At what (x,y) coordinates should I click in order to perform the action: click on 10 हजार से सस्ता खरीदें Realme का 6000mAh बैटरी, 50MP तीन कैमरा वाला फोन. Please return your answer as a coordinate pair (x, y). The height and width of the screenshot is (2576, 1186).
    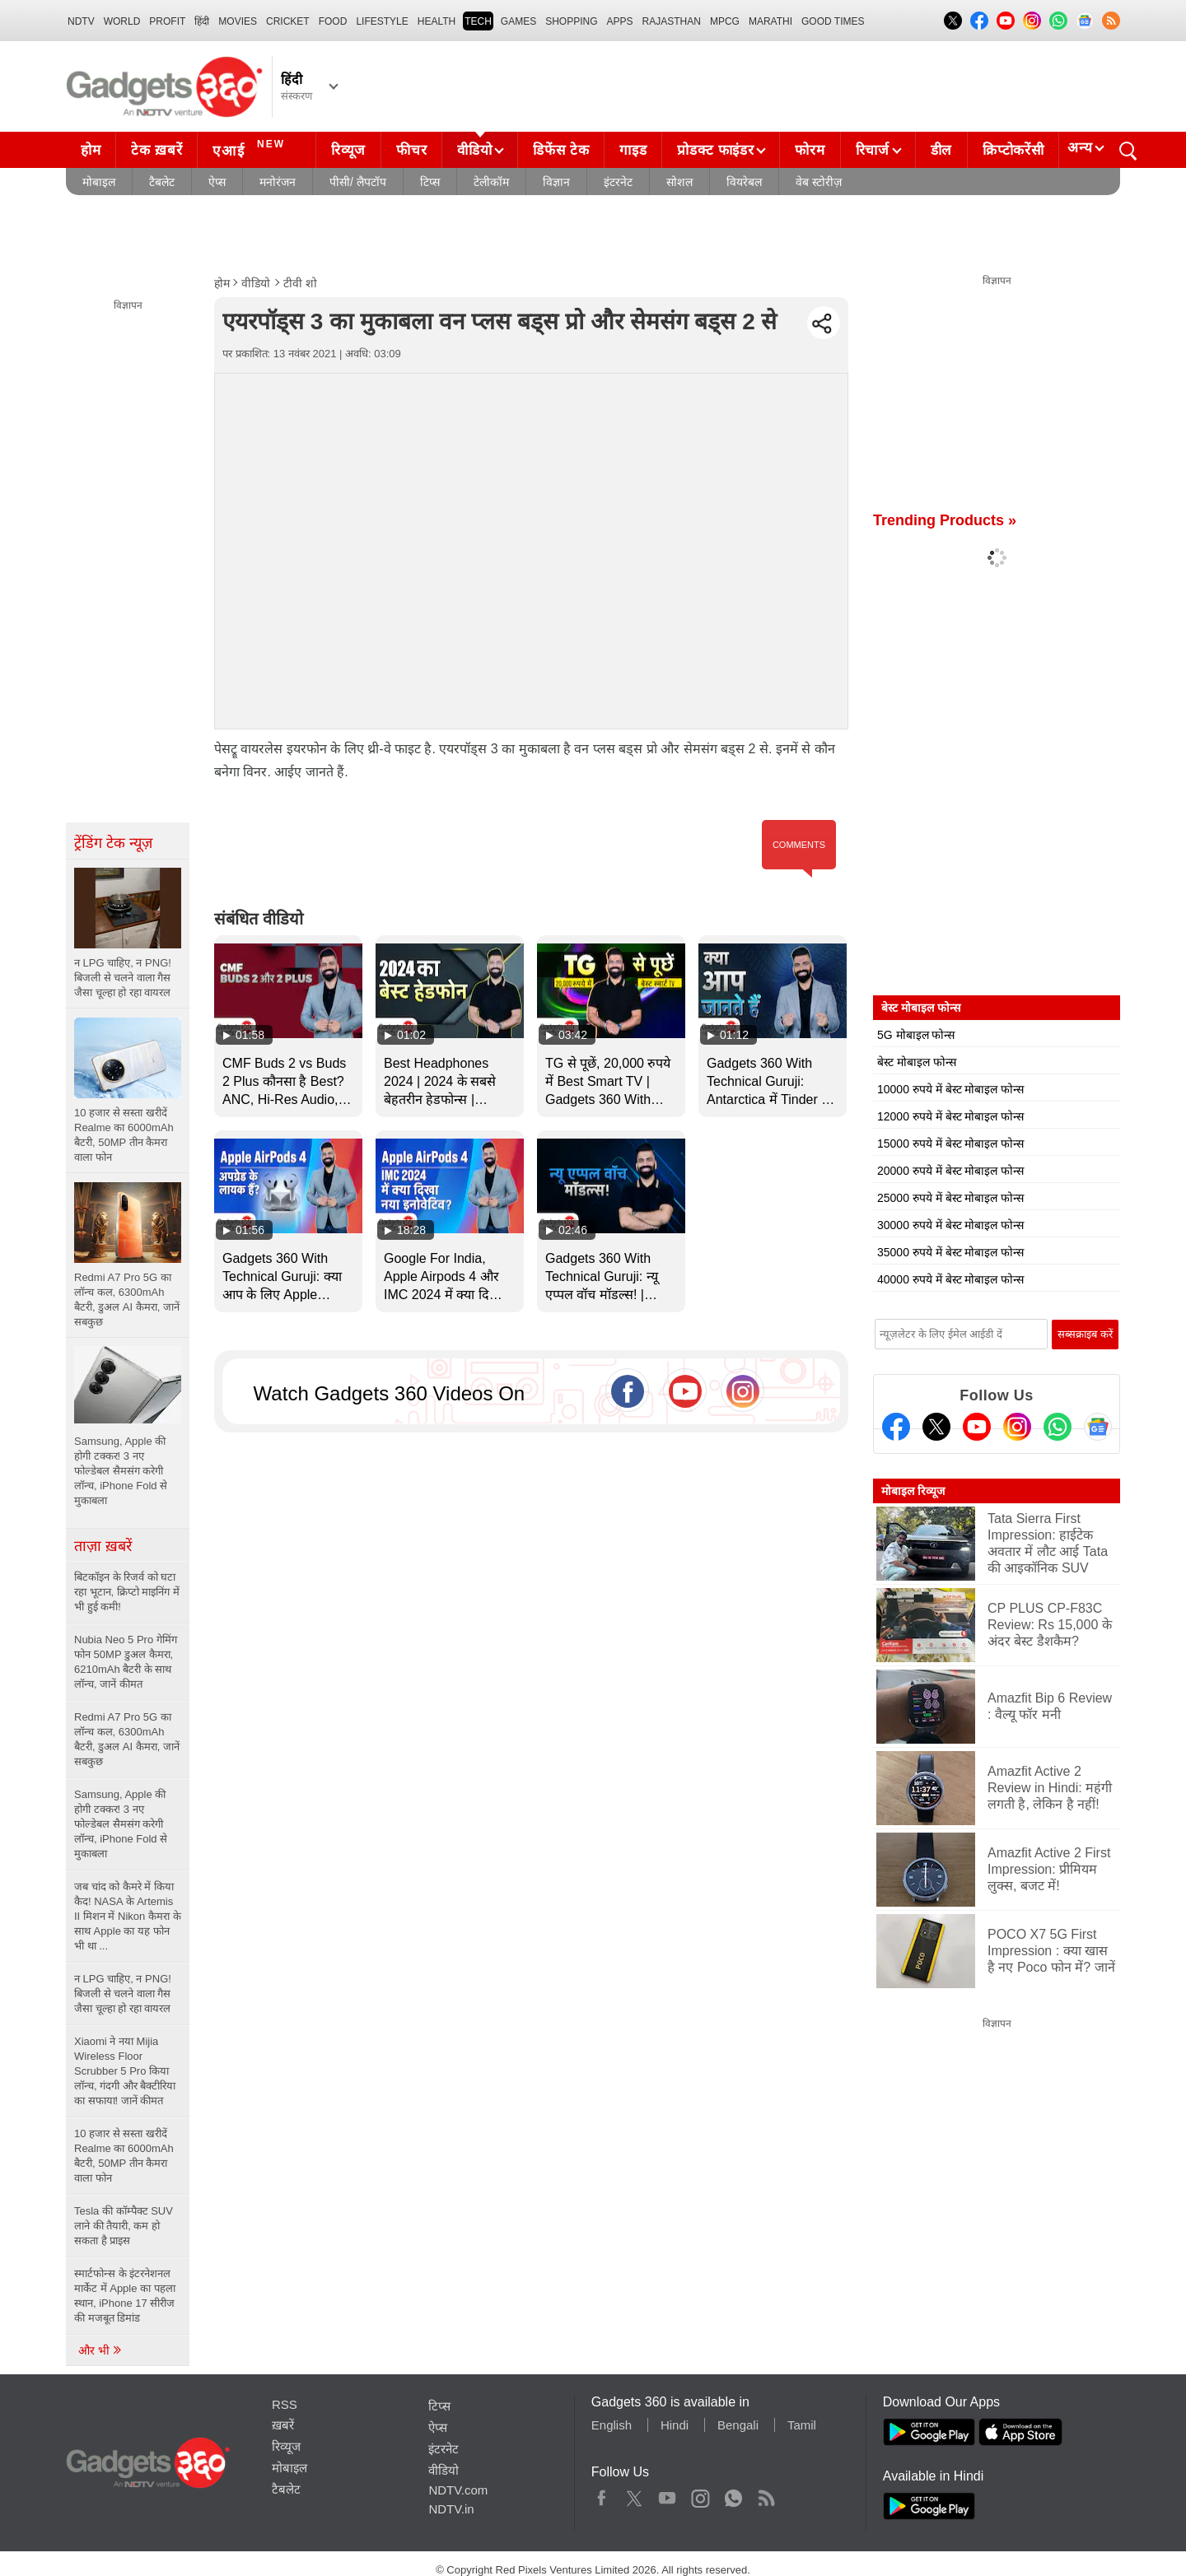
    Looking at the image, I should click on (124, 2155).